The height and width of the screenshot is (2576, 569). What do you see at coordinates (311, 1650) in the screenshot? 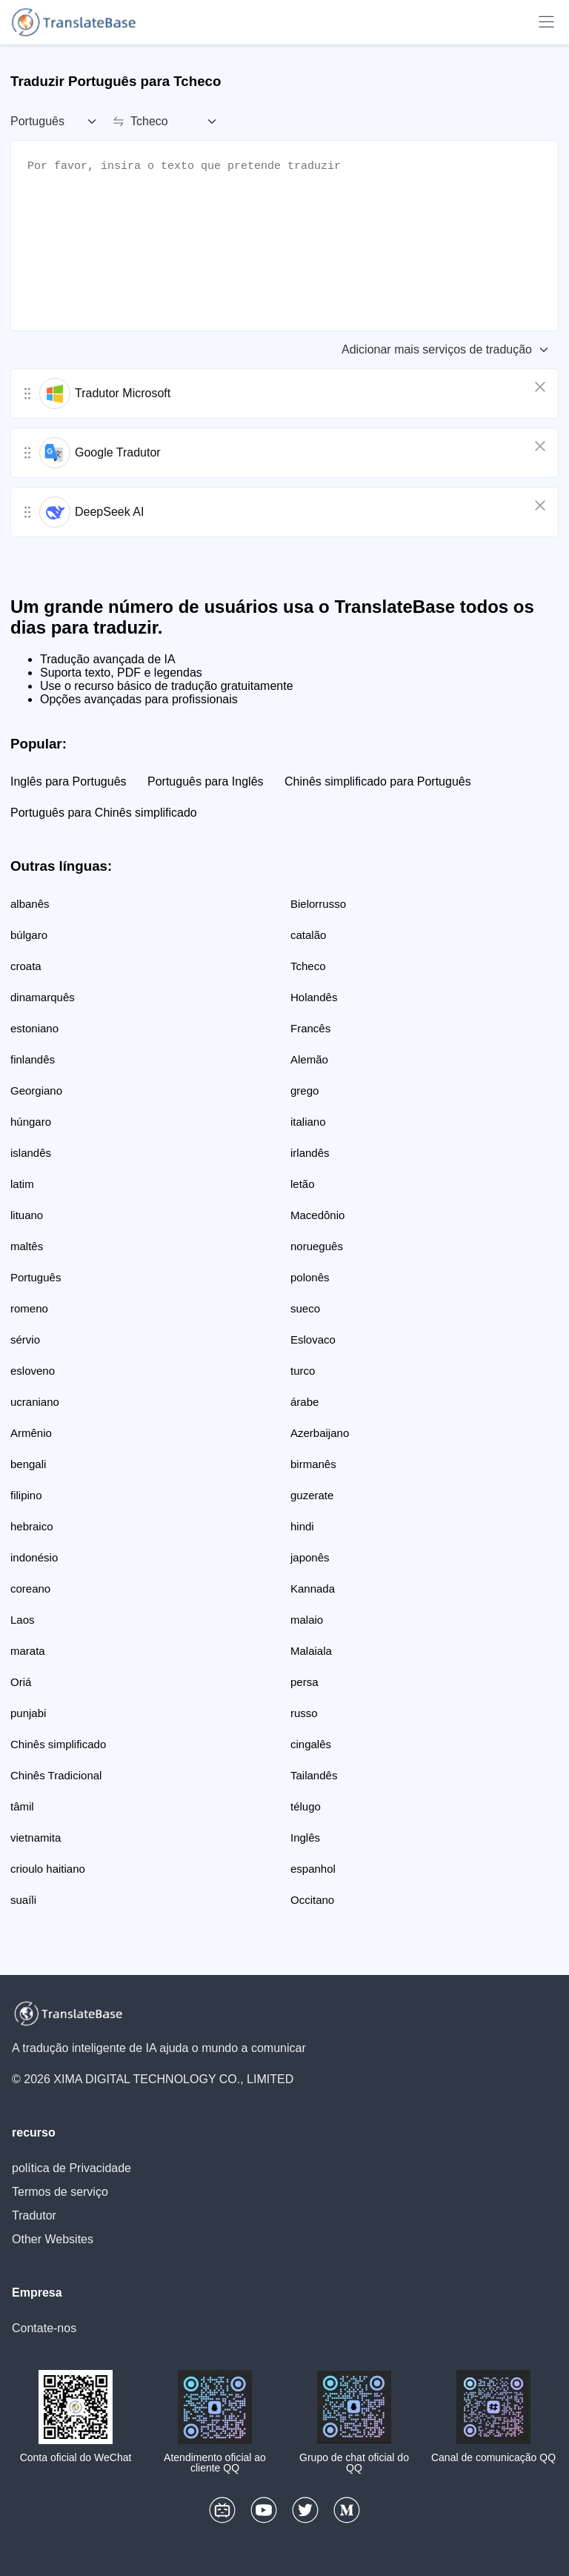
I see `Malaiala` at bounding box center [311, 1650].